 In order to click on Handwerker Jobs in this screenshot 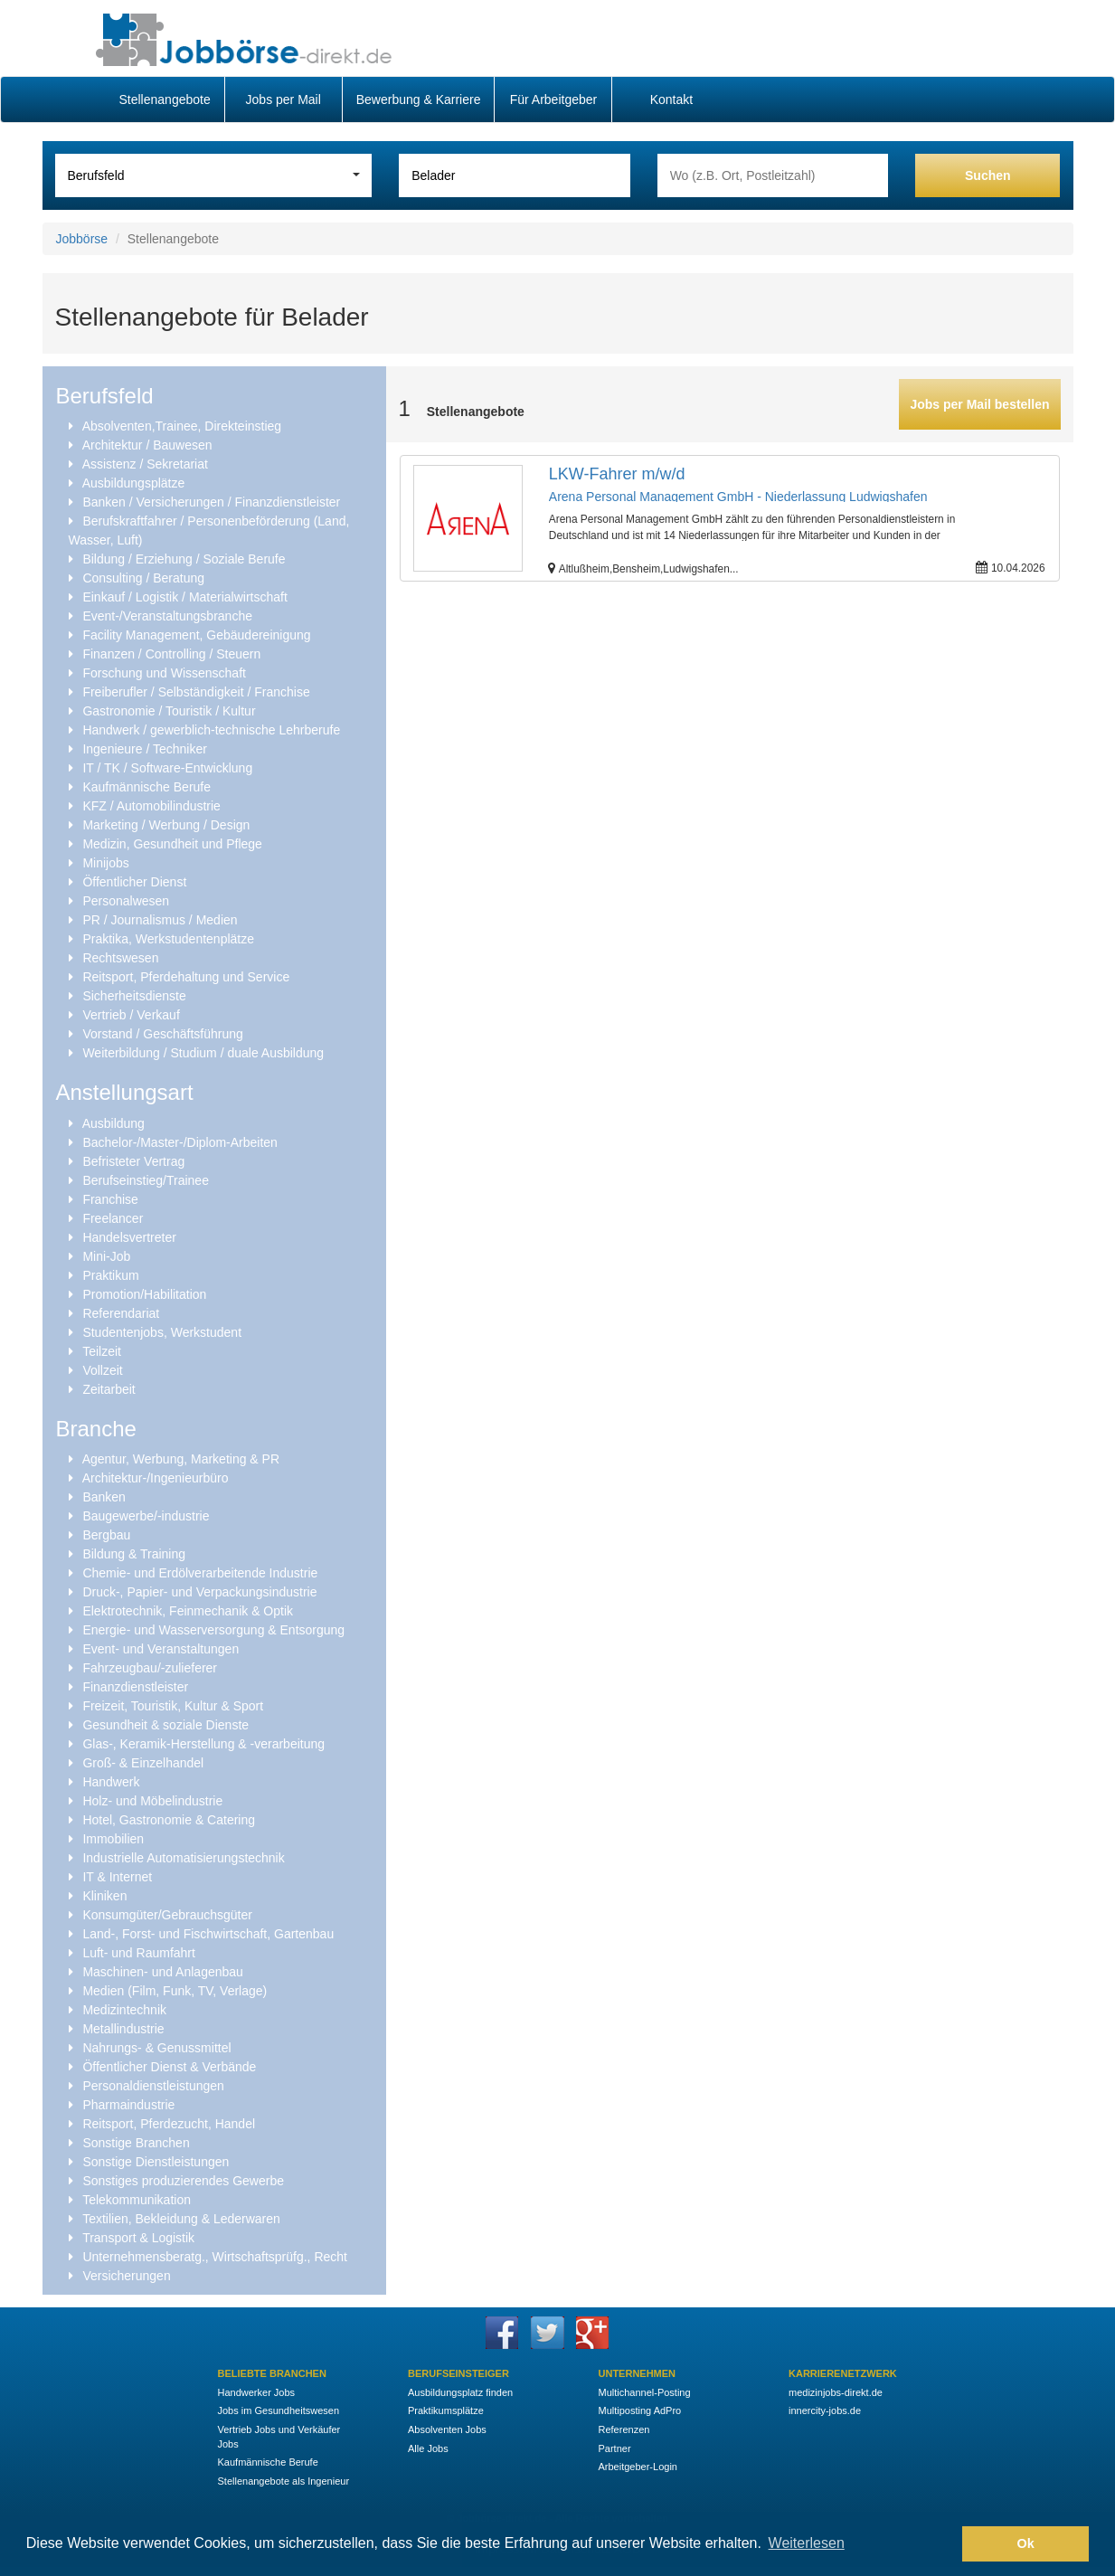, I will do `click(257, 2392)`.